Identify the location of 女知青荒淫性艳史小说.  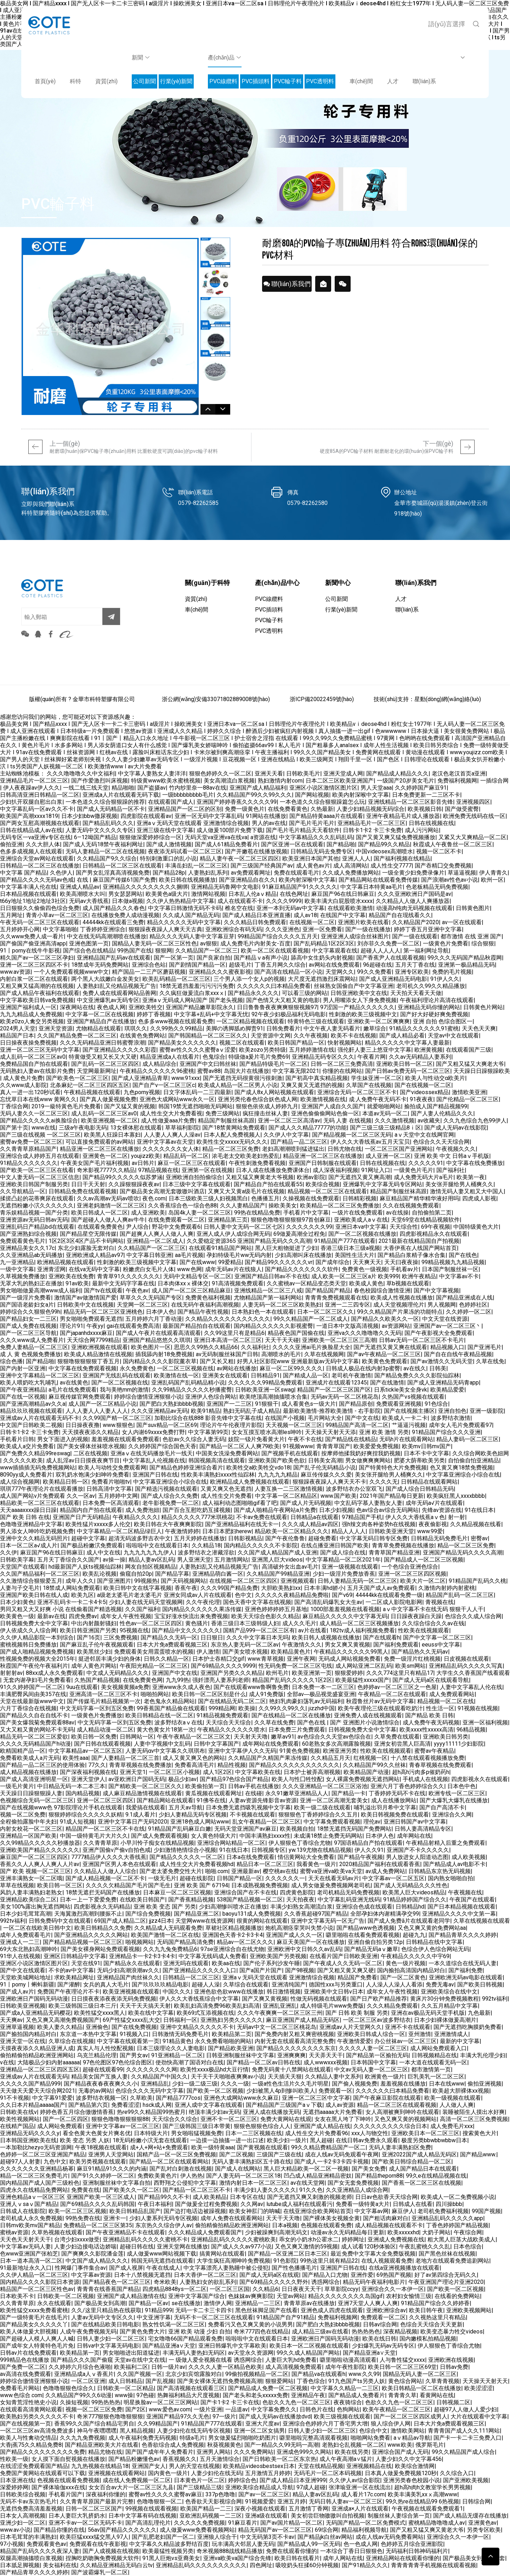
(28, 2402).